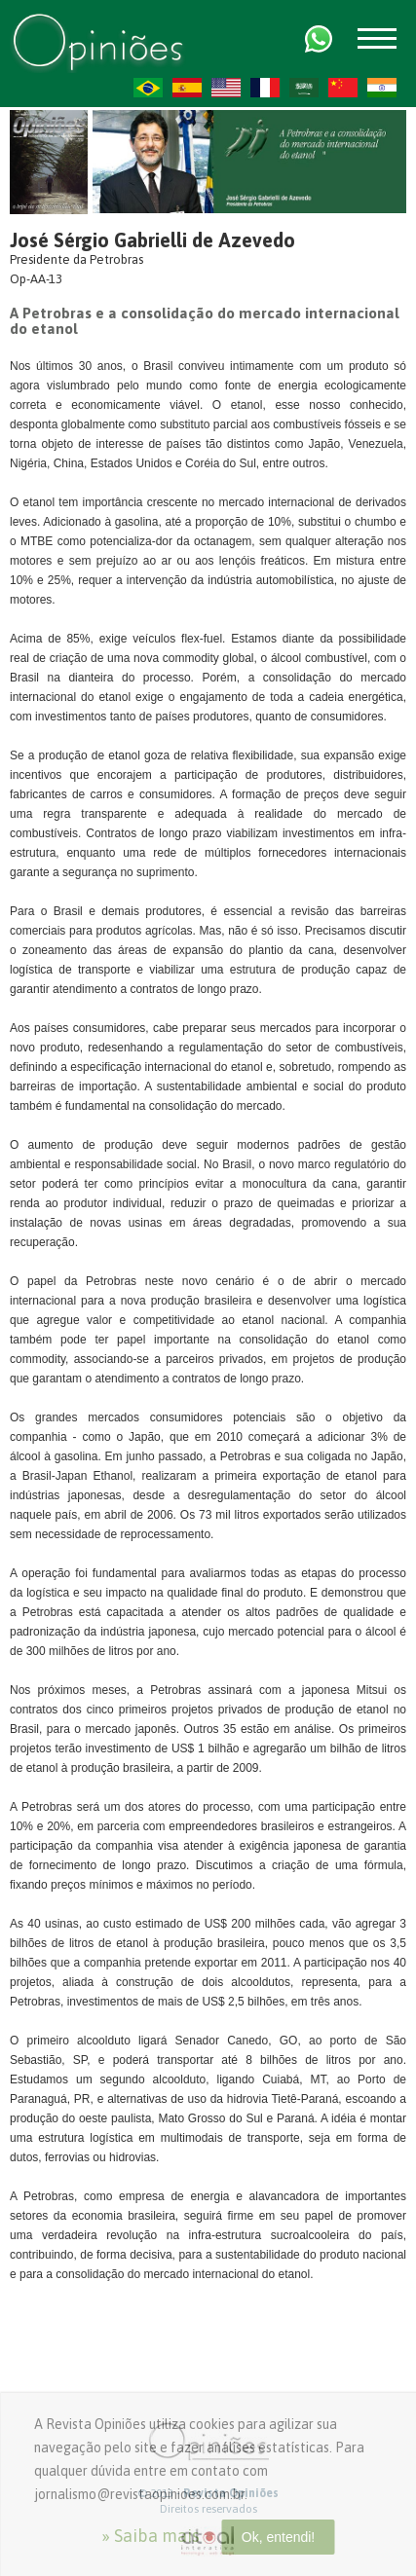  What do you see at coordinates (187, 87) in the screenshot?
I see `ES` at bounding box center [187, 87].